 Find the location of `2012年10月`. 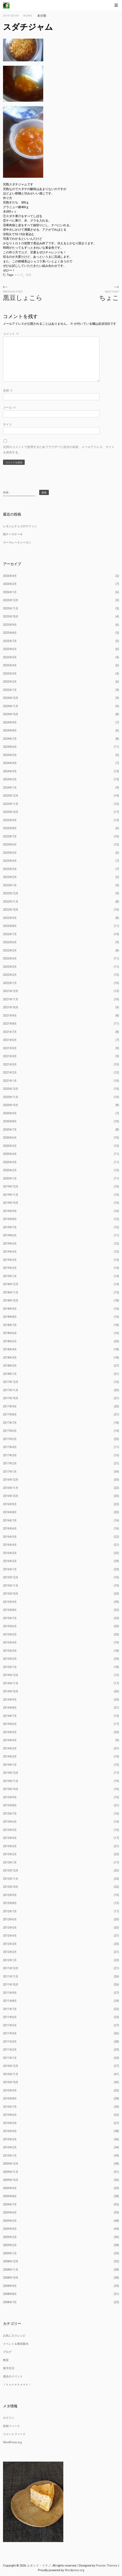

2012年10月 is located at coordinates (10, 1886).